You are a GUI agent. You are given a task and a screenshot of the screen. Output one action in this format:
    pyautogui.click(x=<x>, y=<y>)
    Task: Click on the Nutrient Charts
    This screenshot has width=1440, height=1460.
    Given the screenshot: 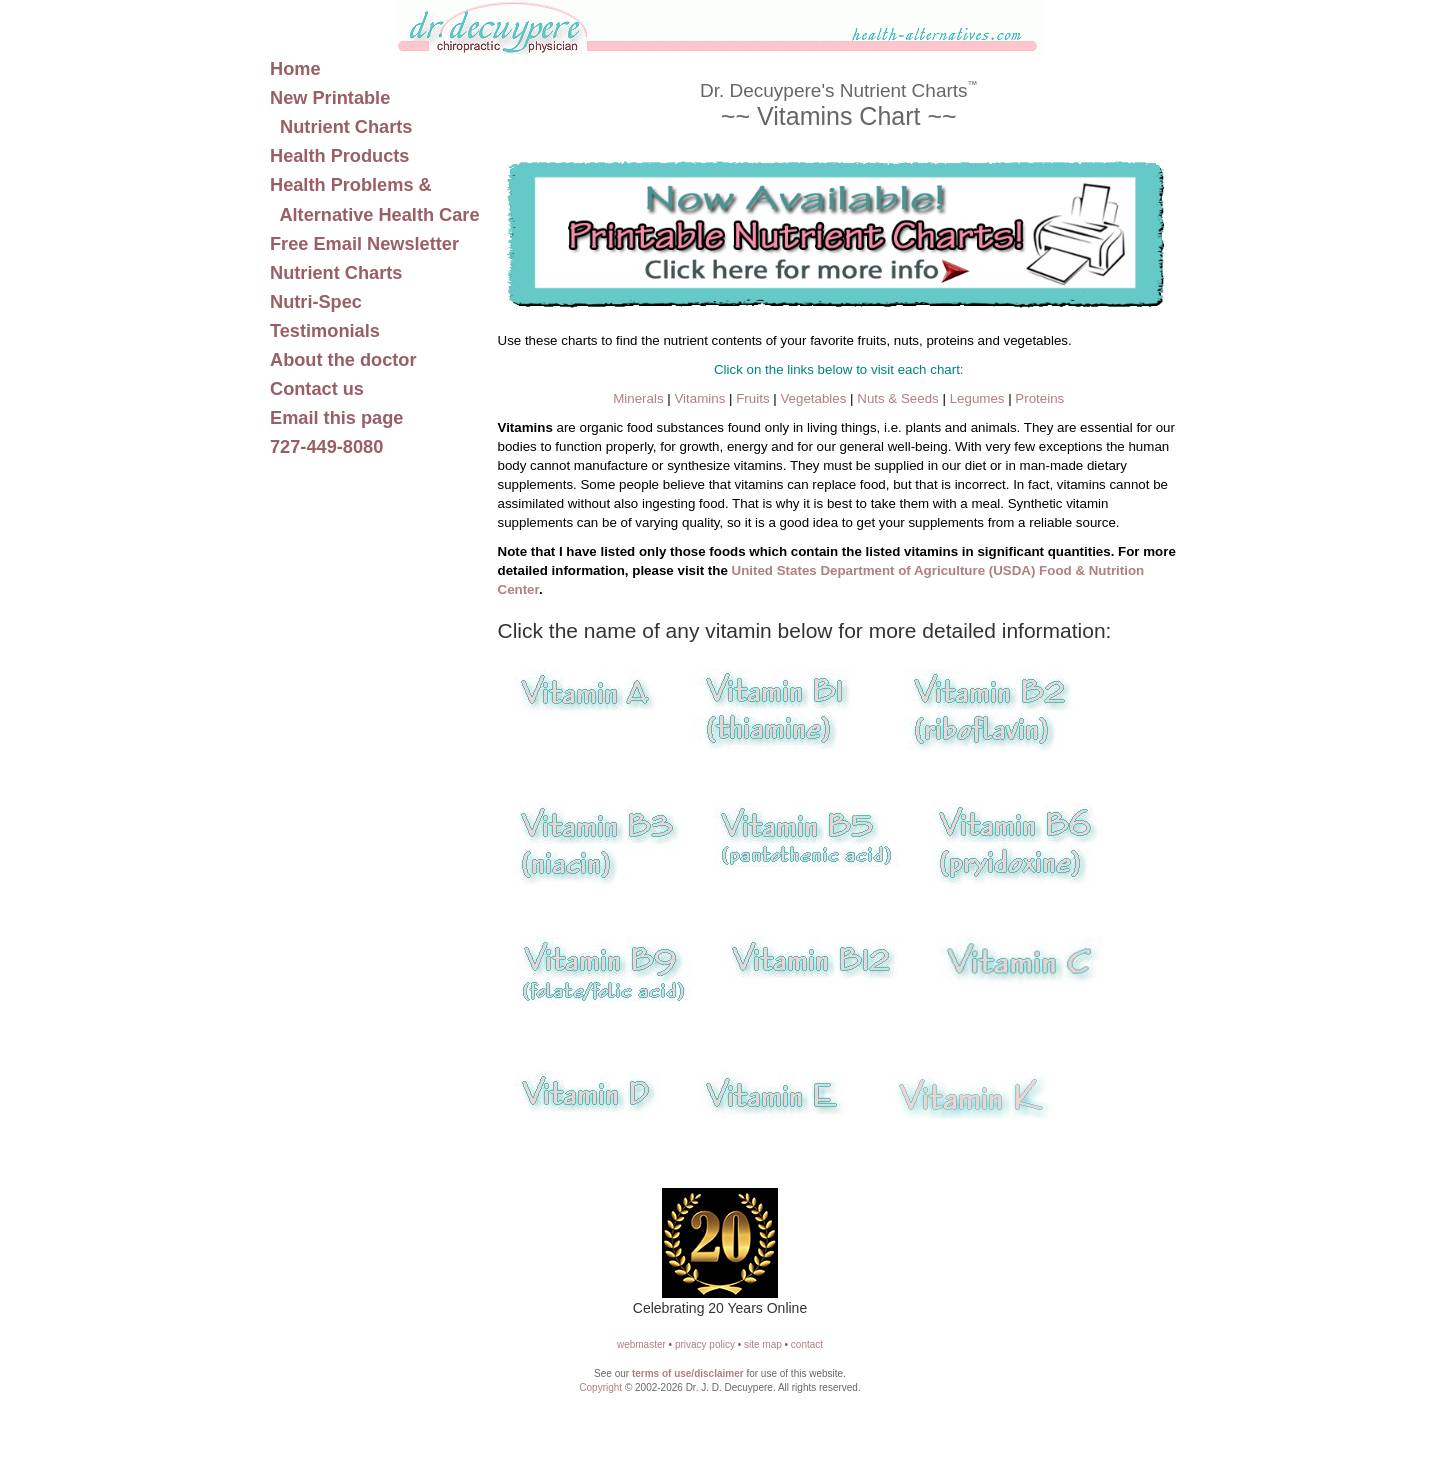 What is the action you would take?
    pyautogui.click(x=336, y=273)
    